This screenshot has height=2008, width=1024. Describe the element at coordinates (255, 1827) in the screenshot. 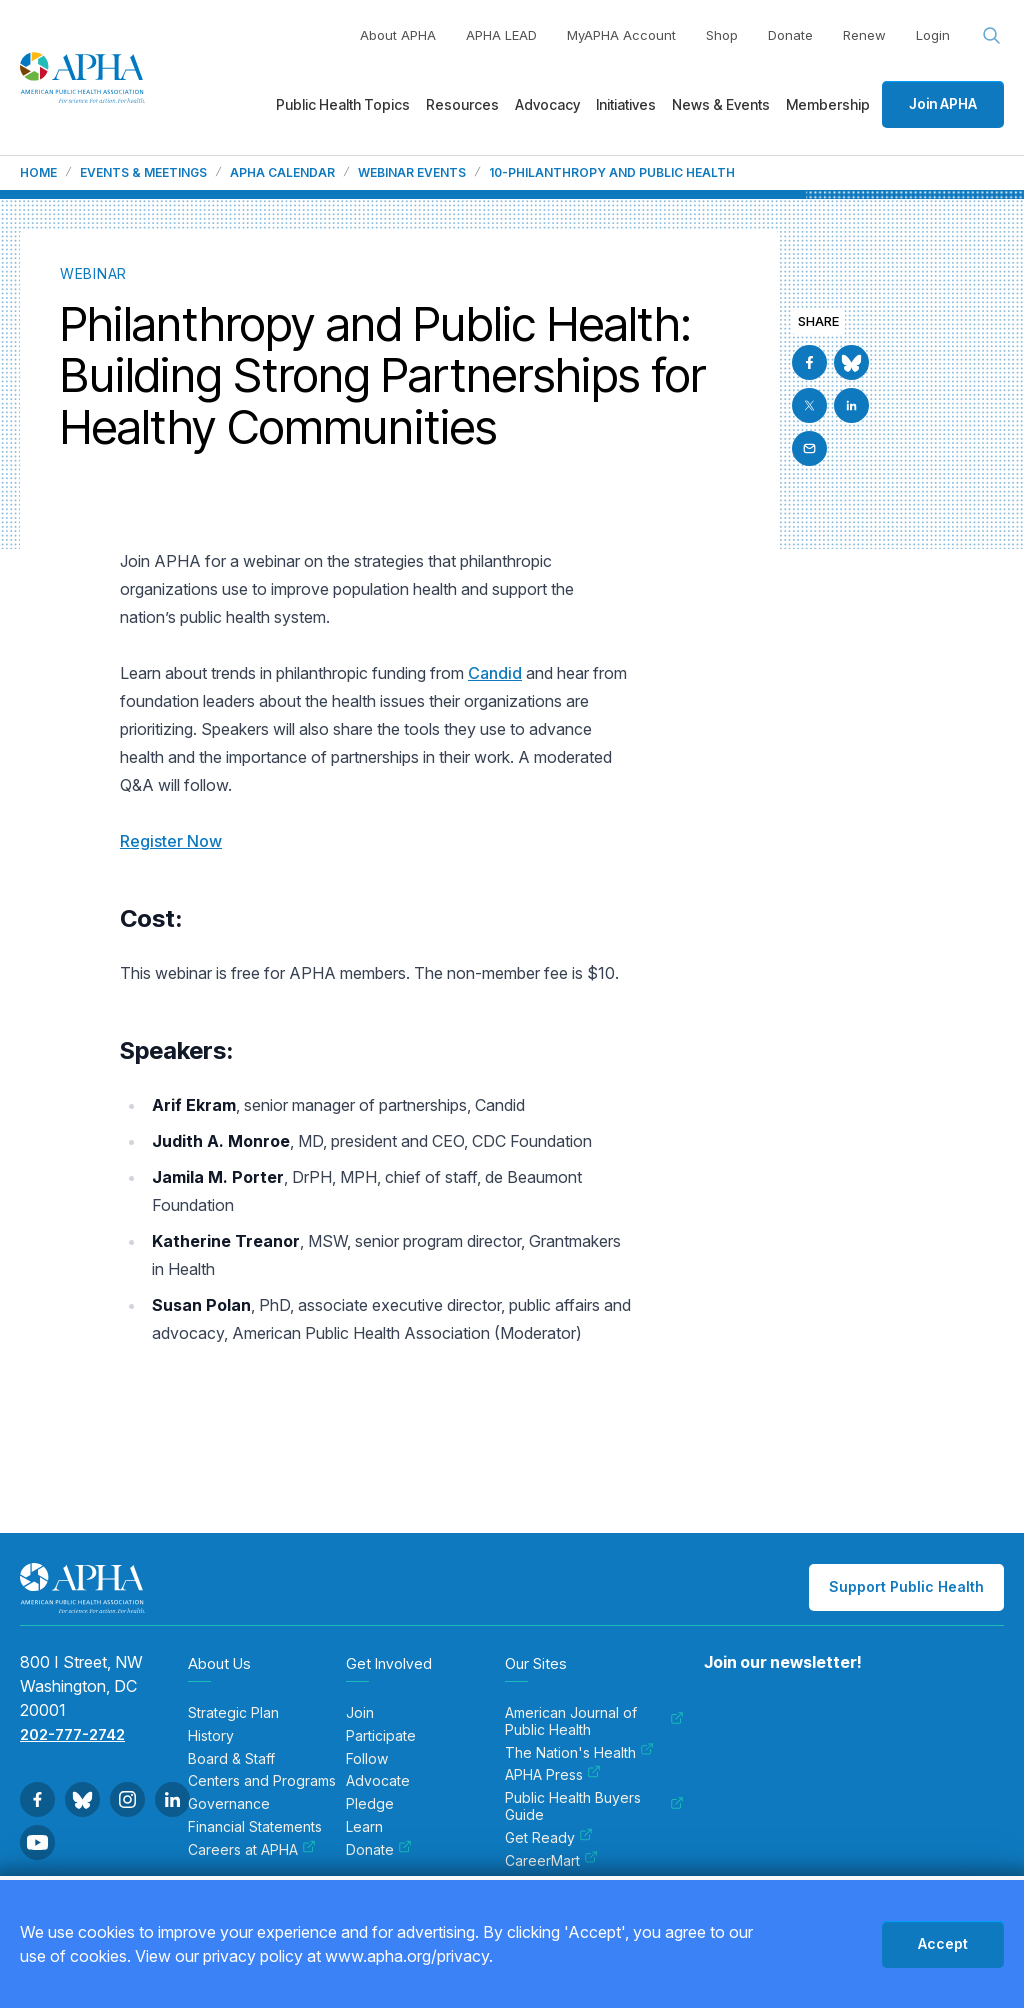

I see `Financial Statements [menuitem]` at that location.